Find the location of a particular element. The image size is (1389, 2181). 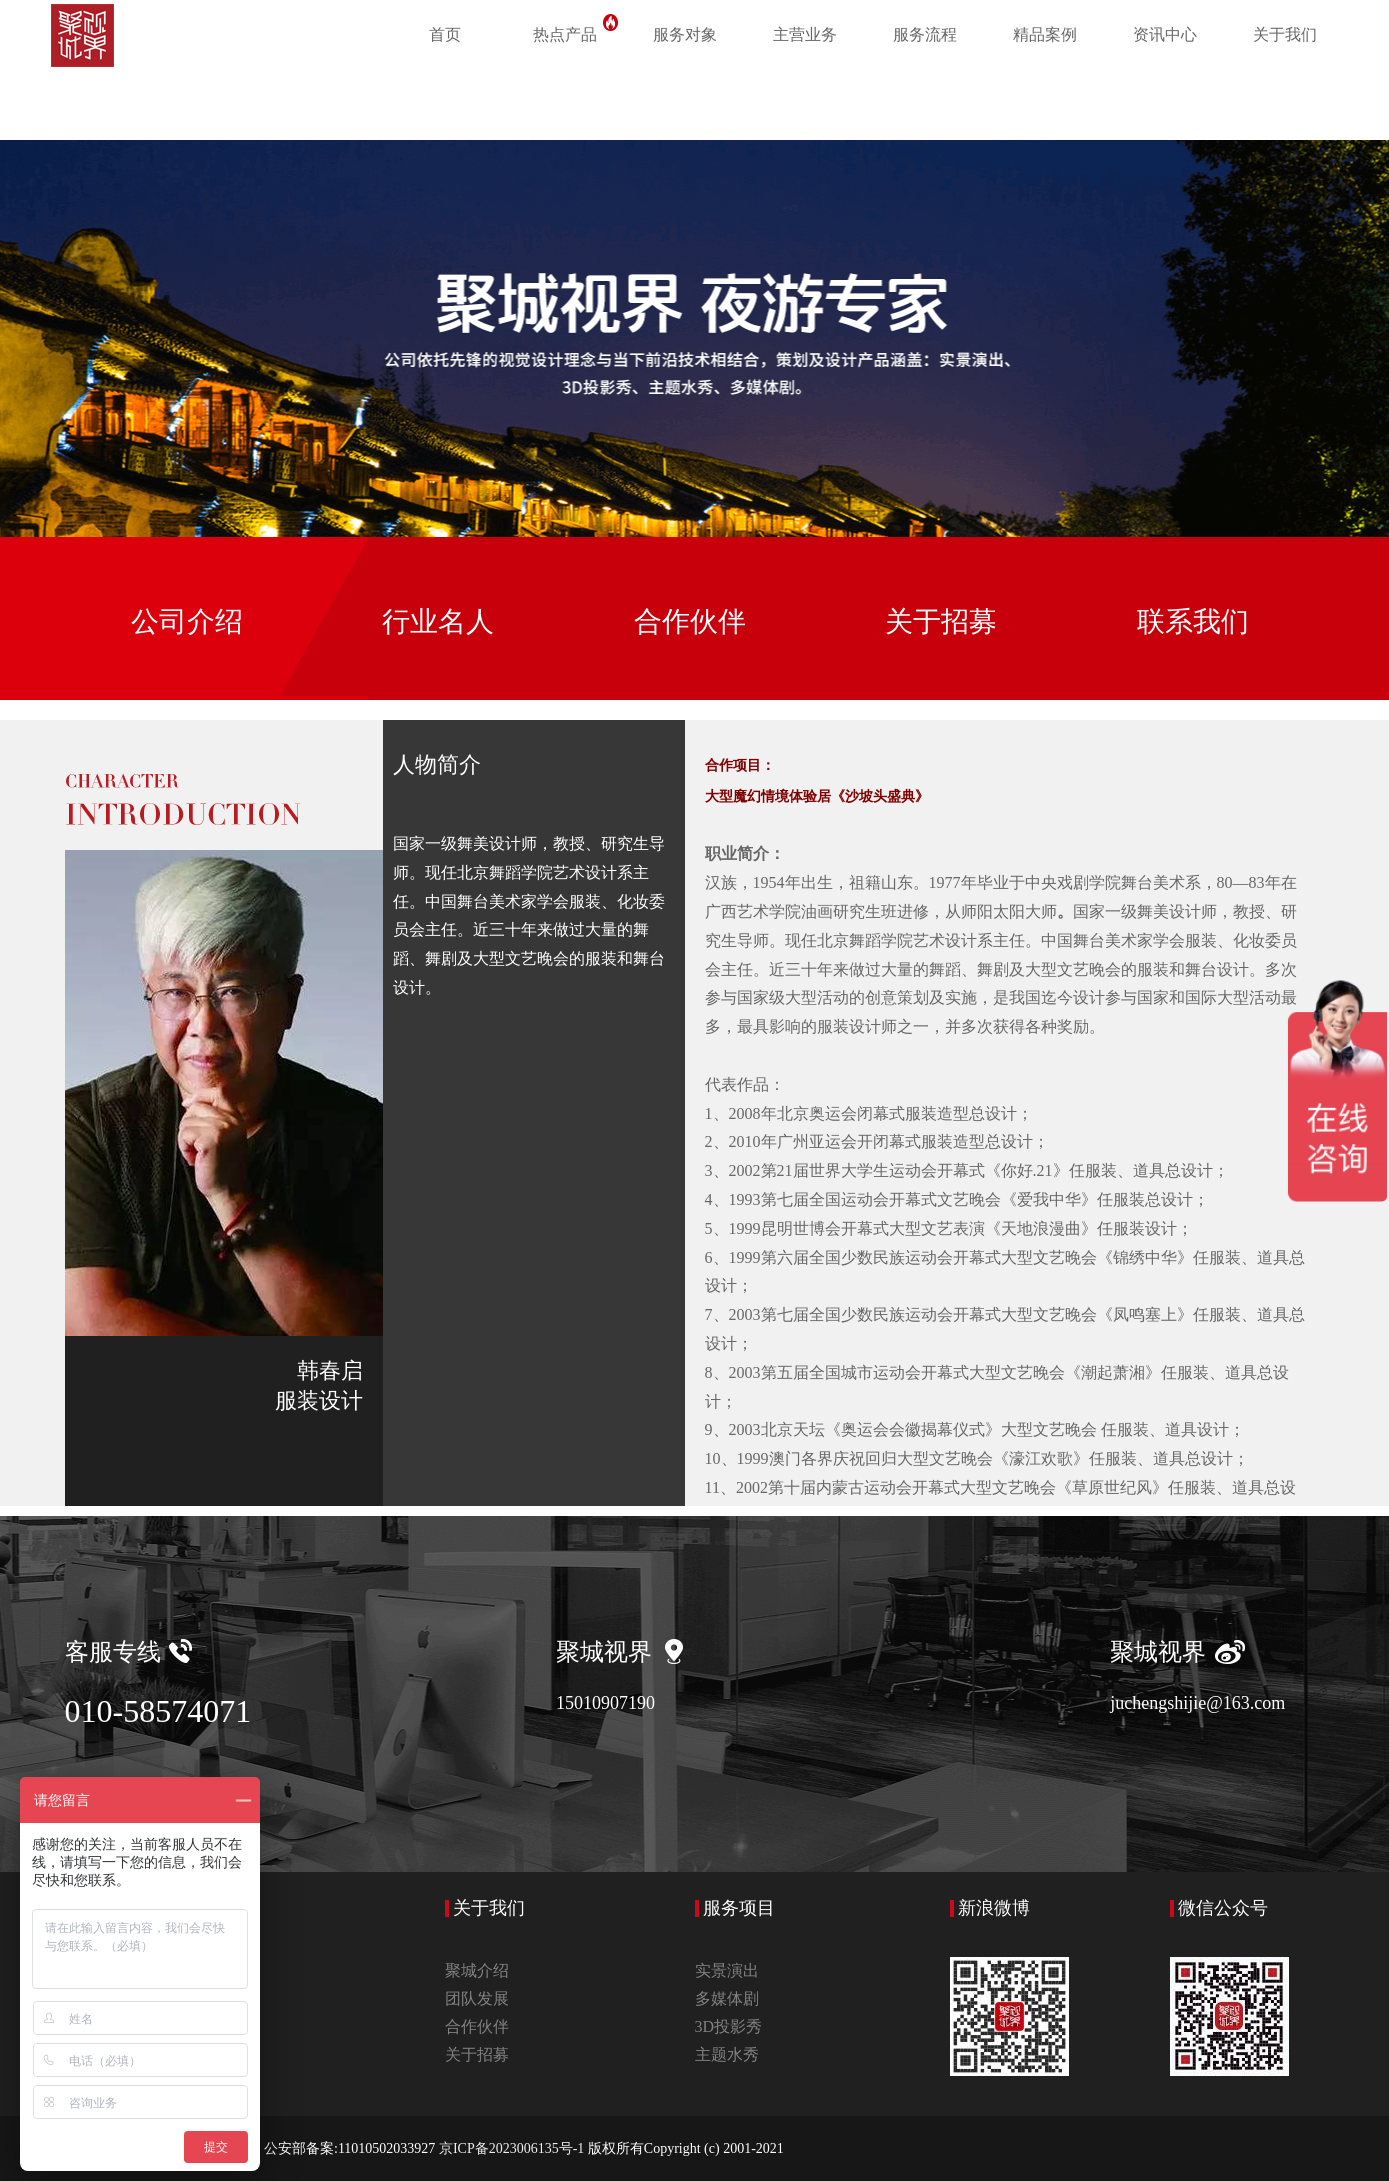

主营业务 is located at coordinates (805, 34).